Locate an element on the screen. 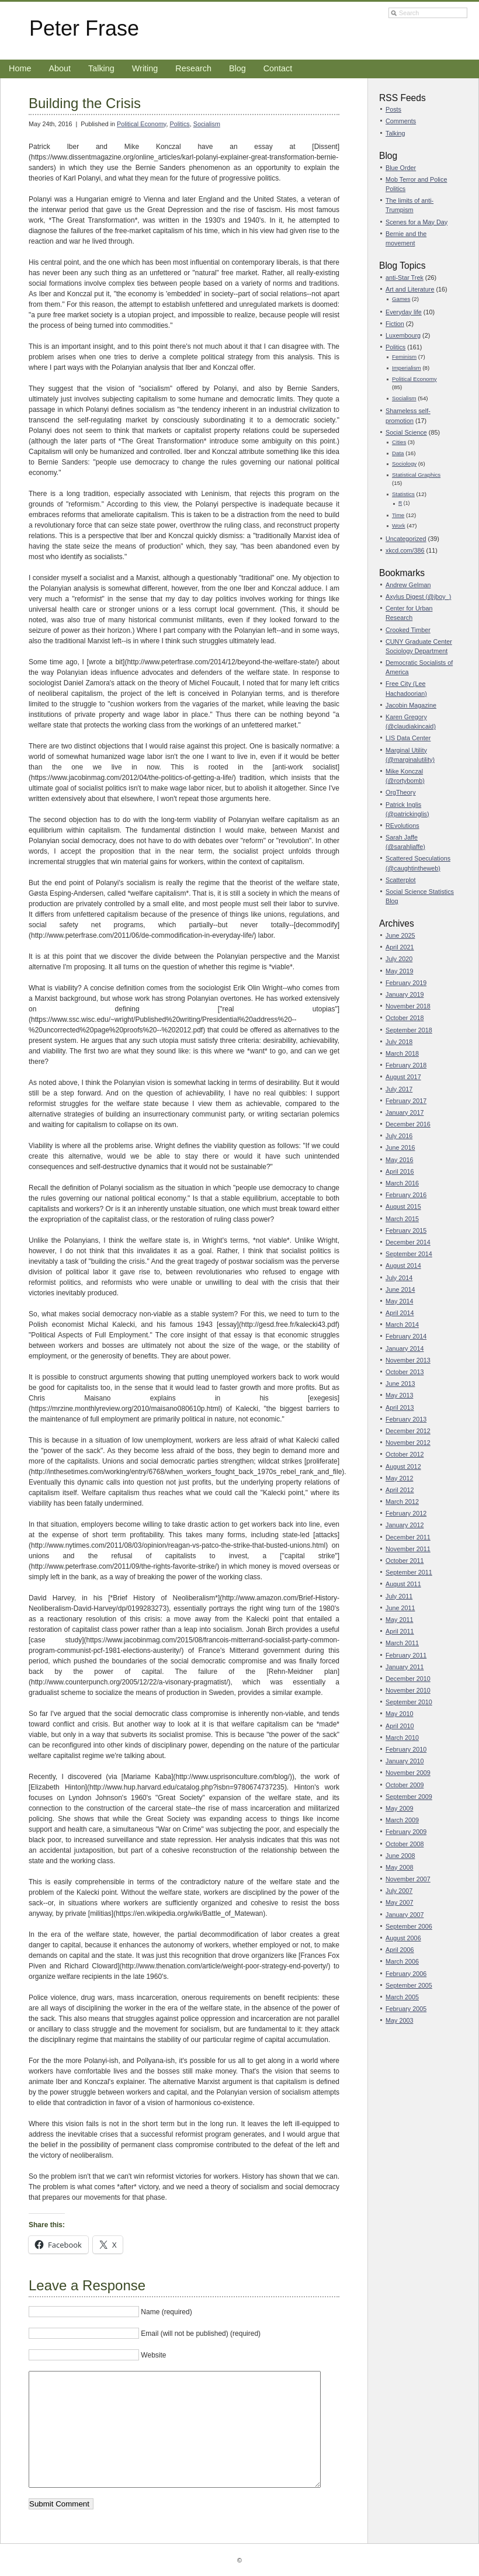  Political Economy is located at coordinates (141, 123).